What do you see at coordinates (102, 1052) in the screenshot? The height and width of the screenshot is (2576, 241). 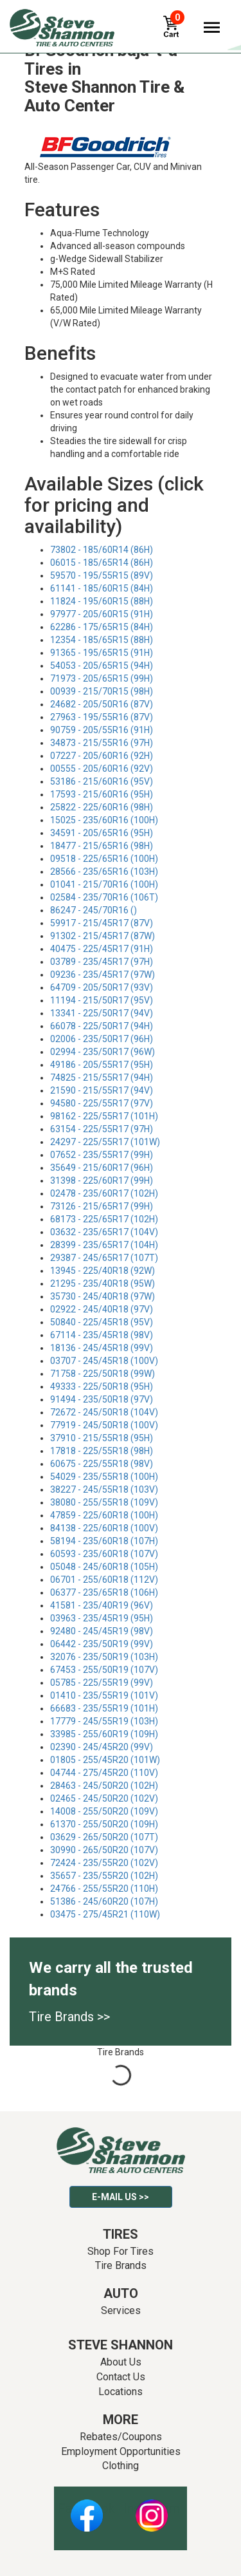 I see `02994 - 235/50R17 (96W)` at bounding box center [102, 1052].